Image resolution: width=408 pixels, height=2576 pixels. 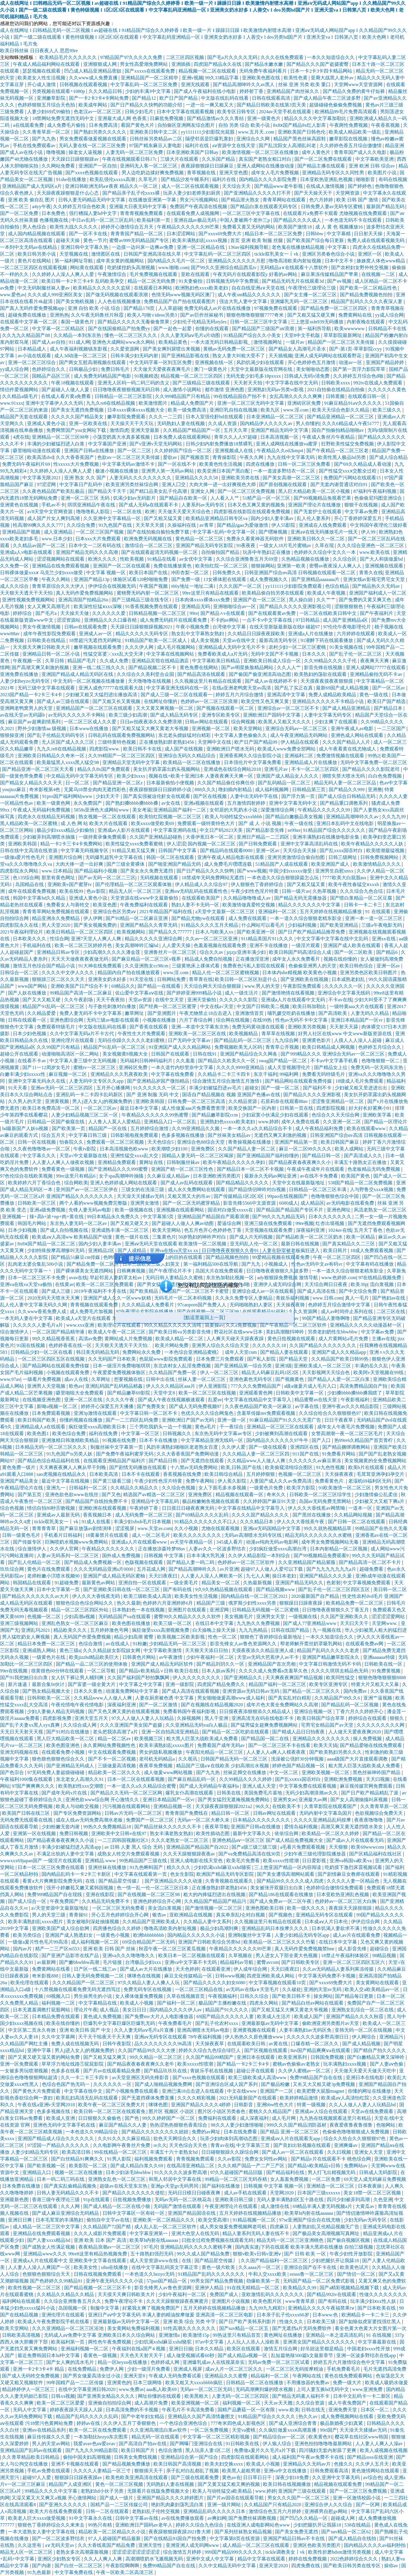 What do you see at coordinates (103, 559) in the screenshot?
I see `欧洲久久久久` at bounding box center [103, 559].